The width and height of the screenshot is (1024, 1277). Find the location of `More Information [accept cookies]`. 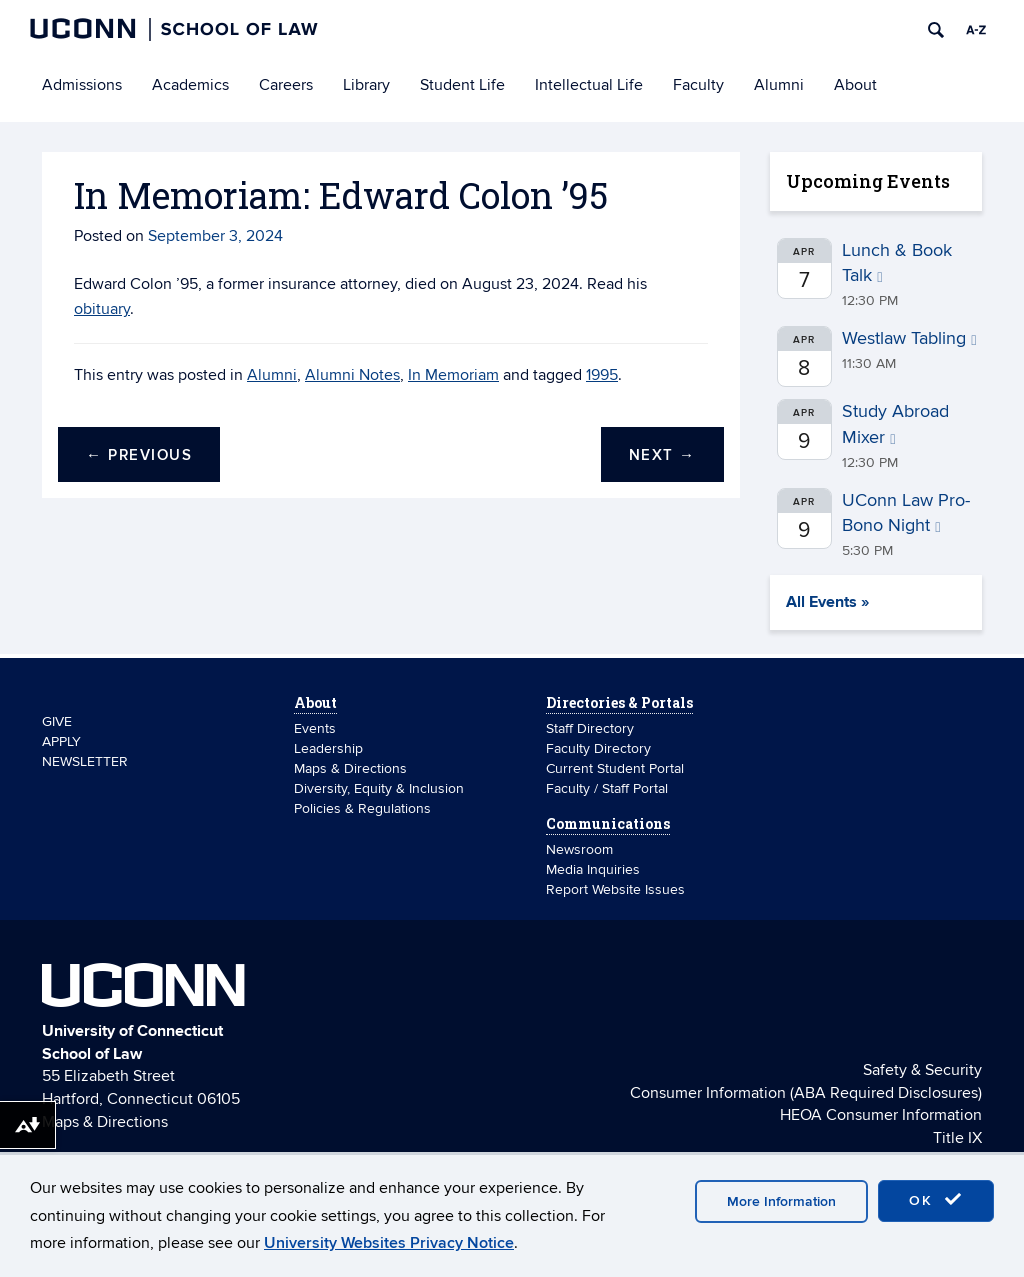

More Information [accept cookies] is located at coordinates (781, 1201).